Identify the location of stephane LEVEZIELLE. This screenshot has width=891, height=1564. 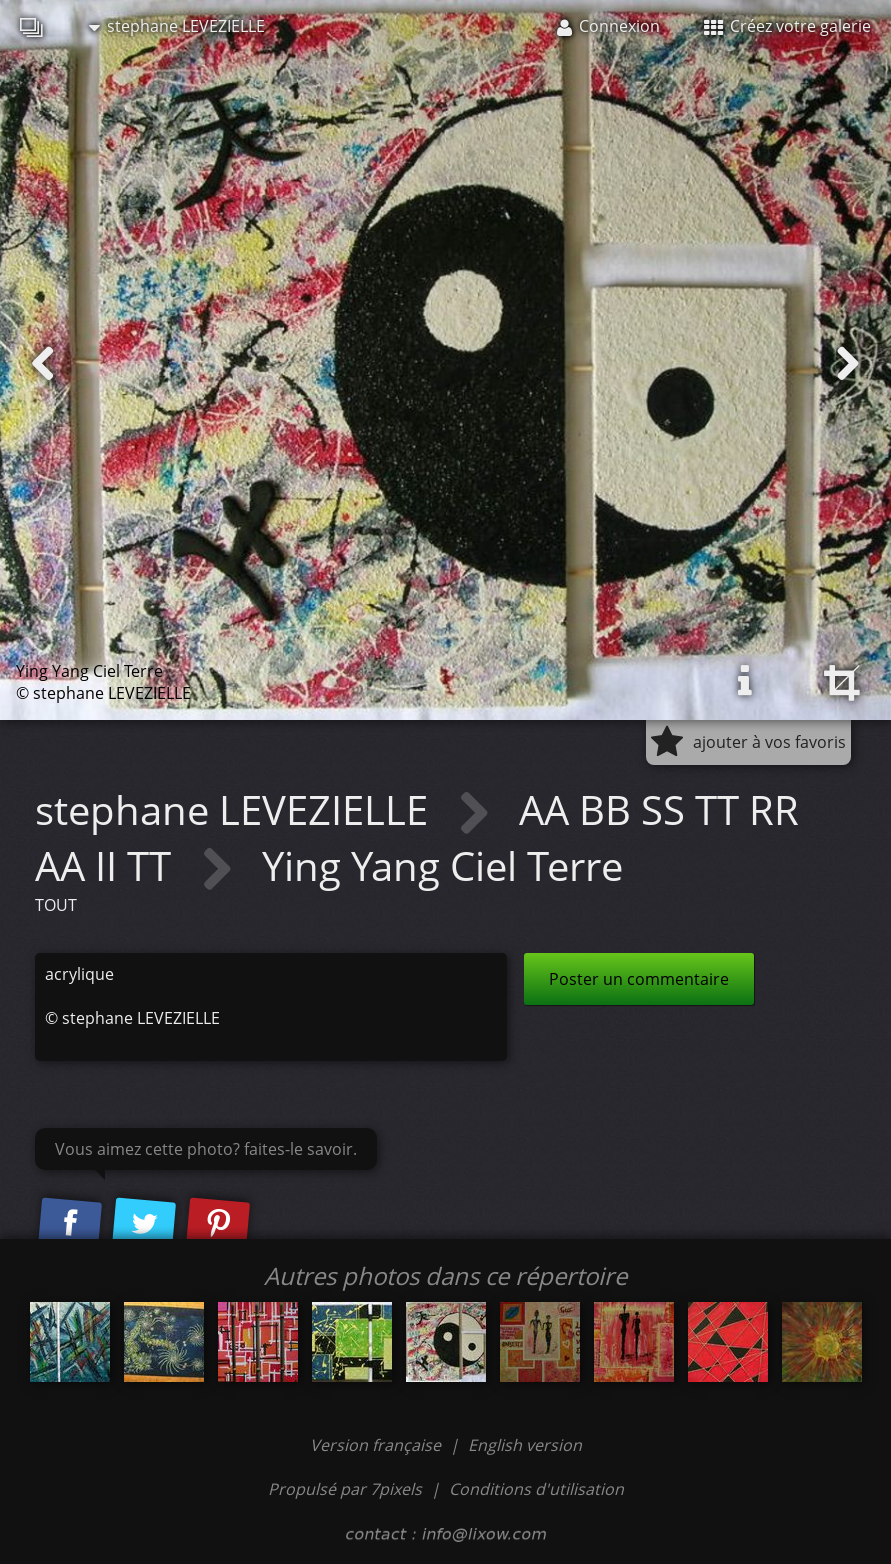
(177, 26).